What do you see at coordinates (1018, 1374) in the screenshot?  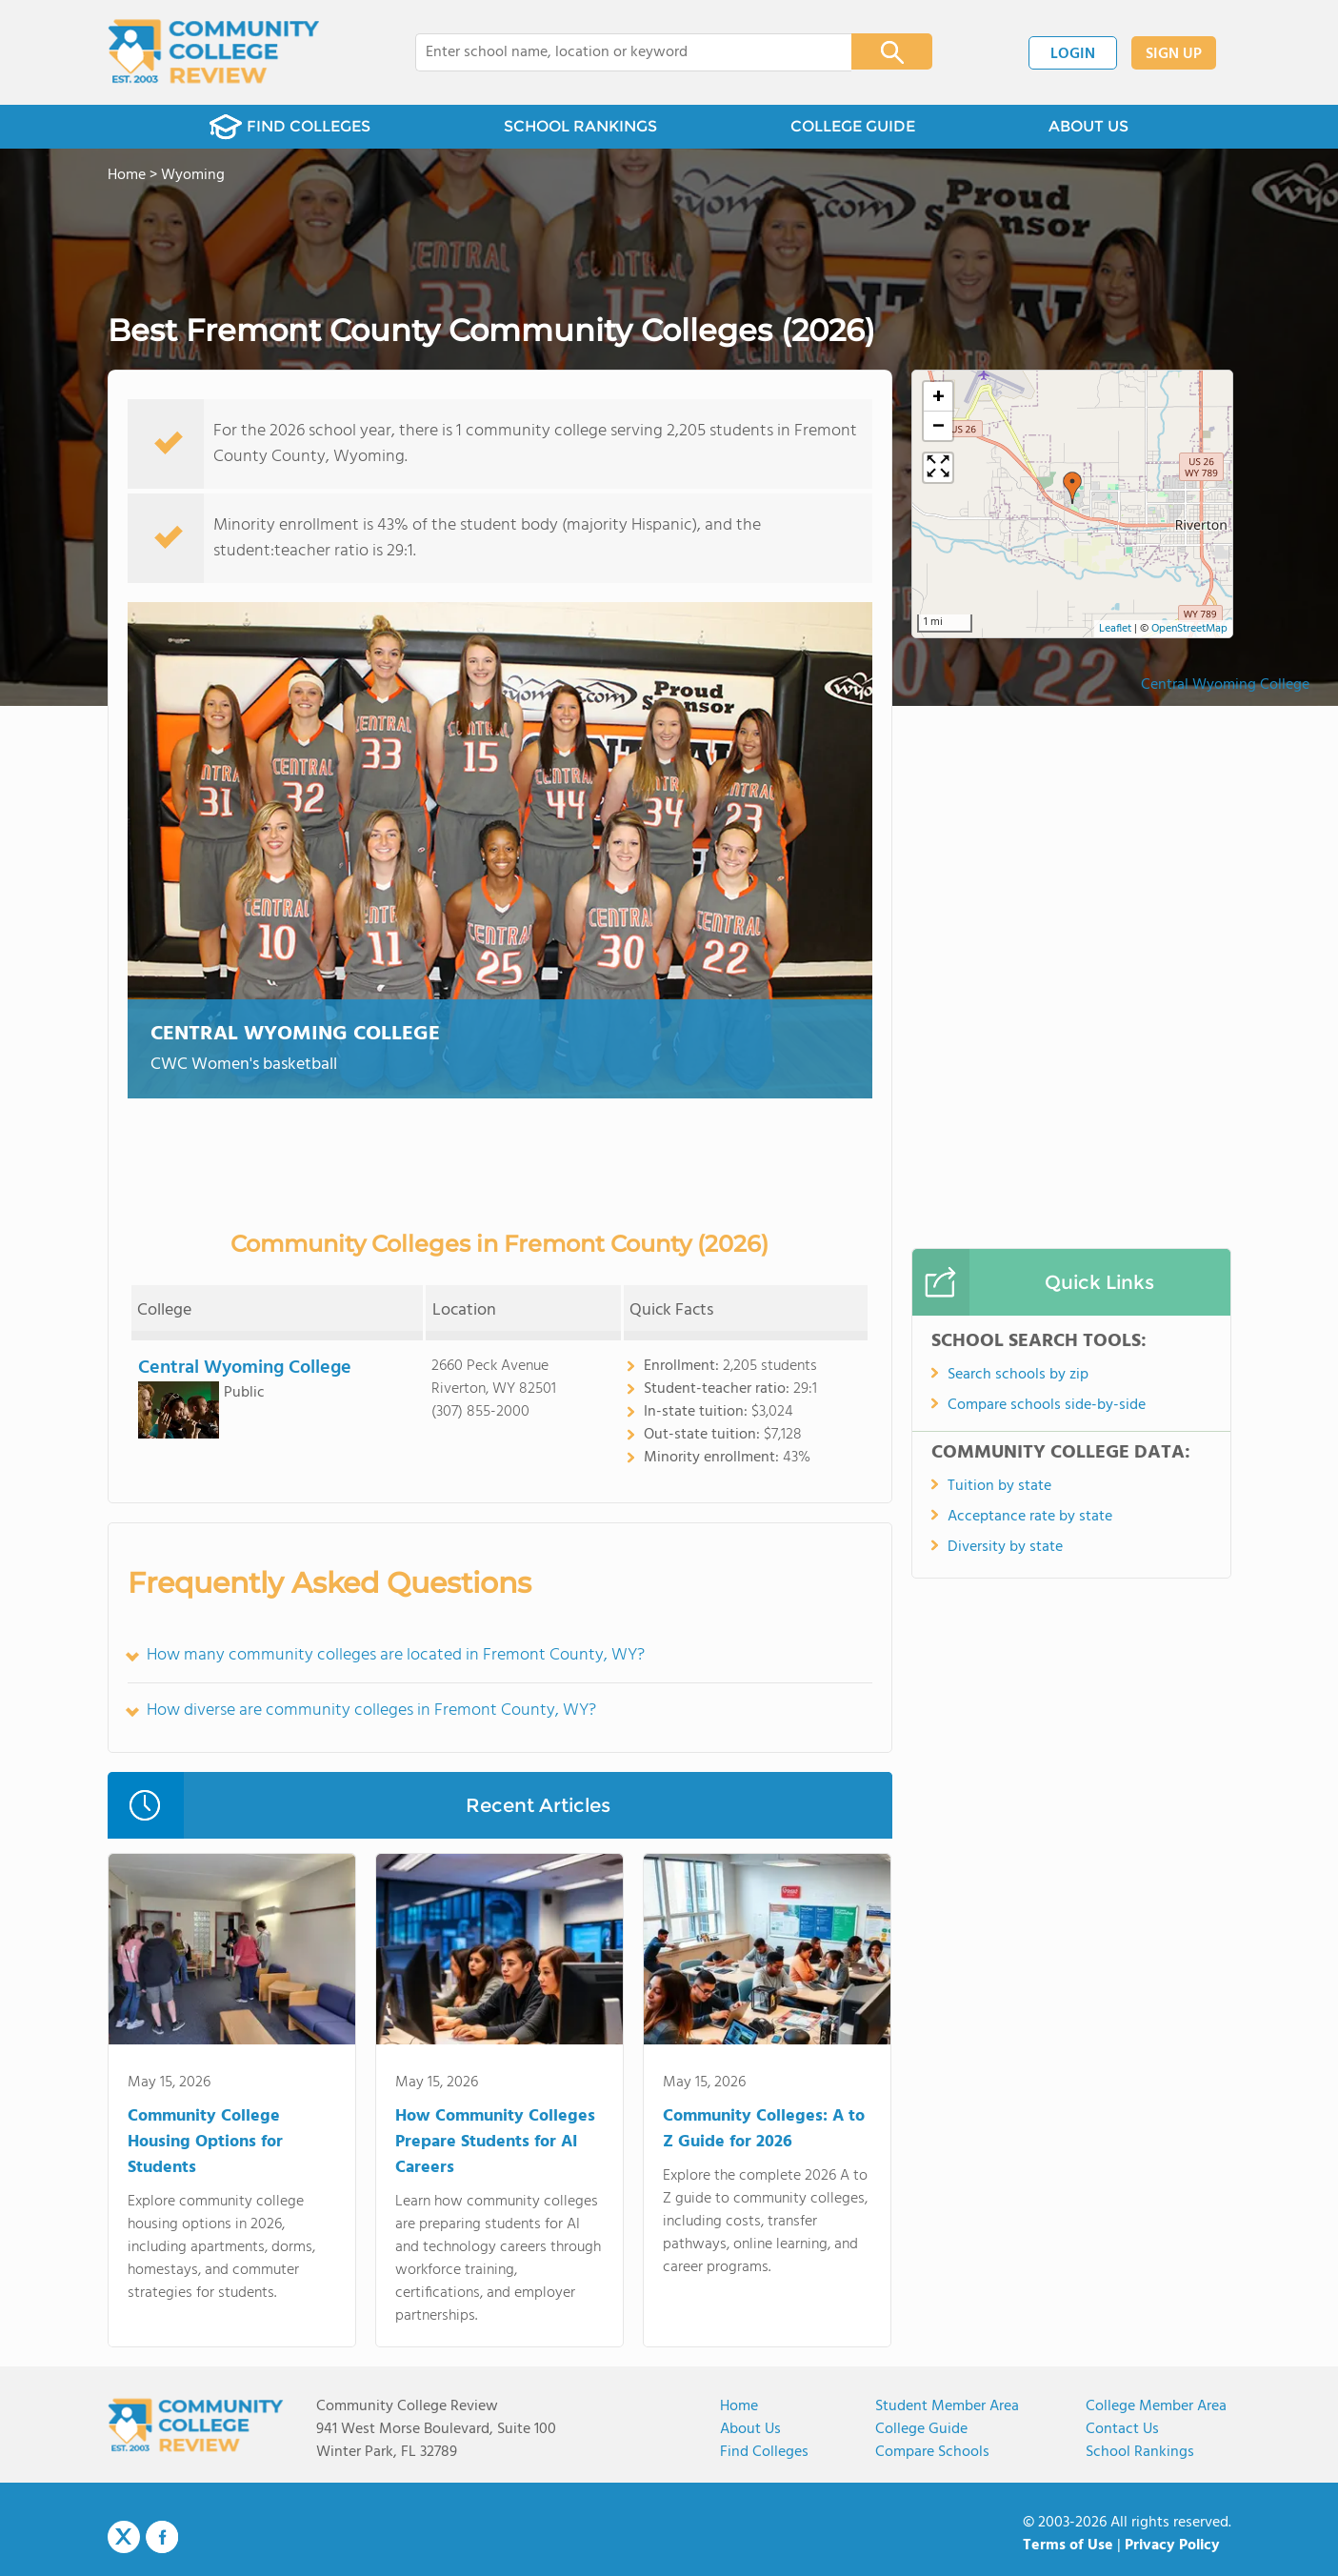 I see `Search schools by zip` at bounding box center [1018, 1374].